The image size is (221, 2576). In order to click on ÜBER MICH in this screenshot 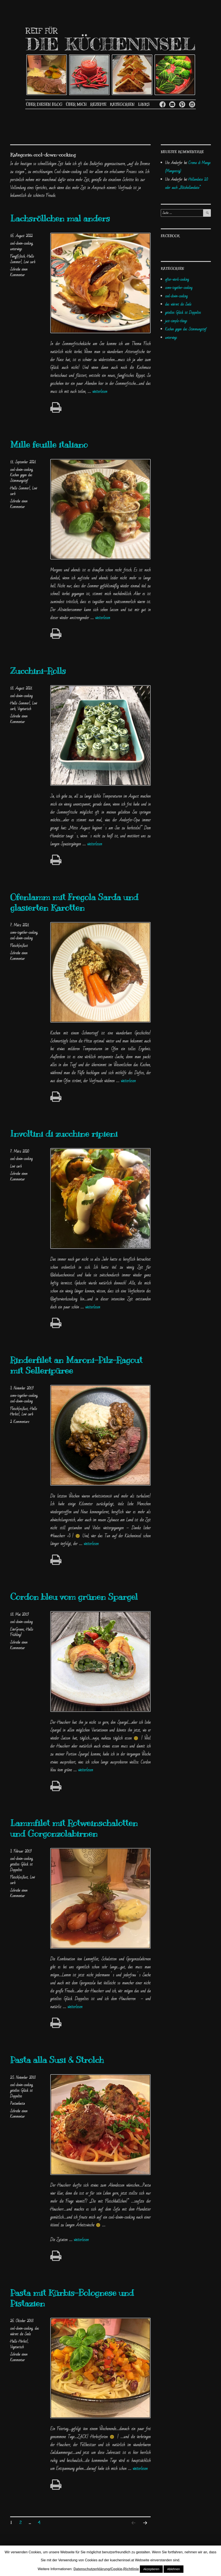, I will do `click(76, 104)`.